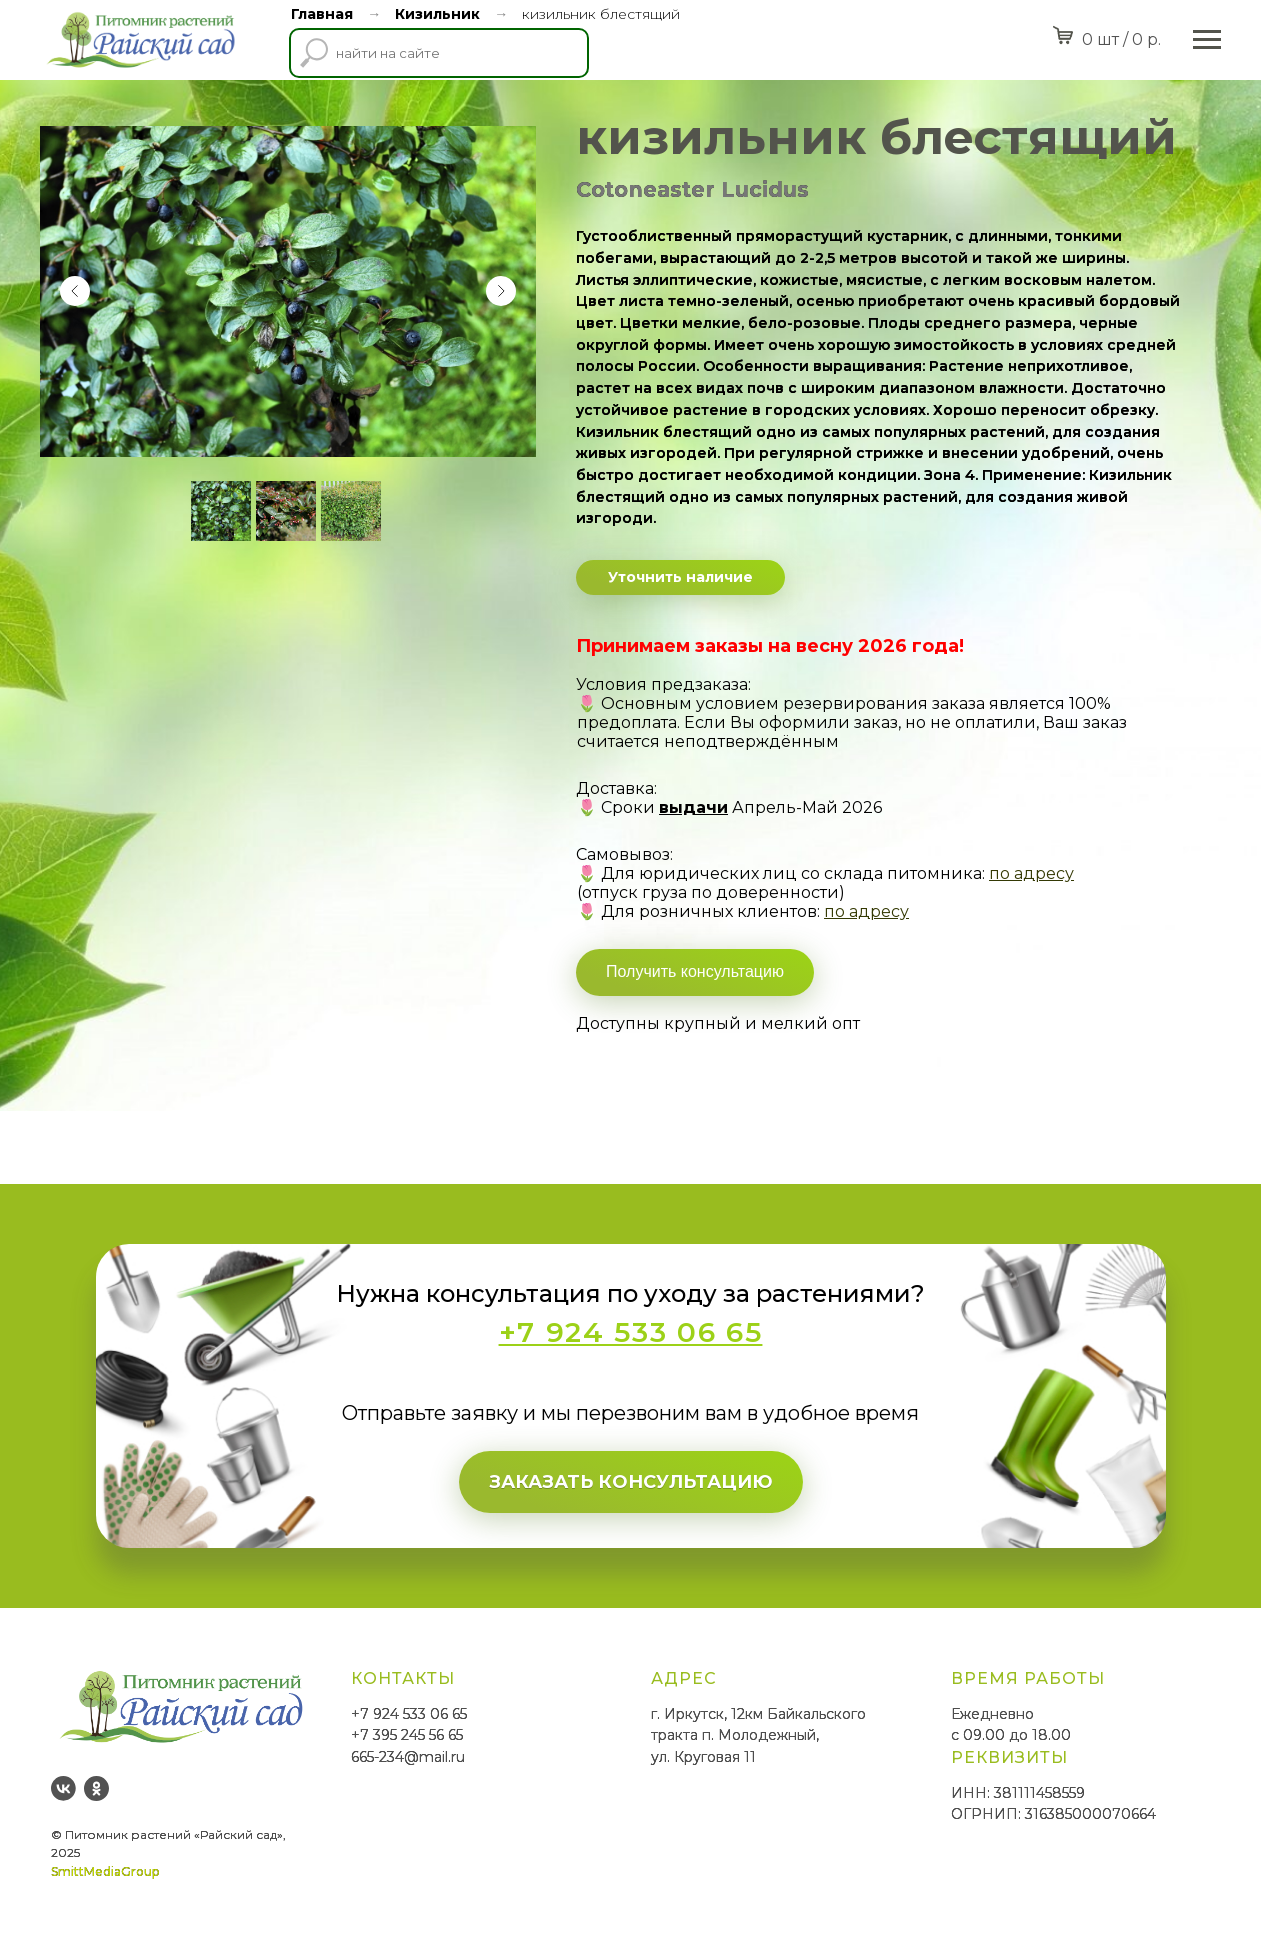  Describe the element at coordinates (695, 971) in the screenshot. I see `Получить консультацию` at that location.